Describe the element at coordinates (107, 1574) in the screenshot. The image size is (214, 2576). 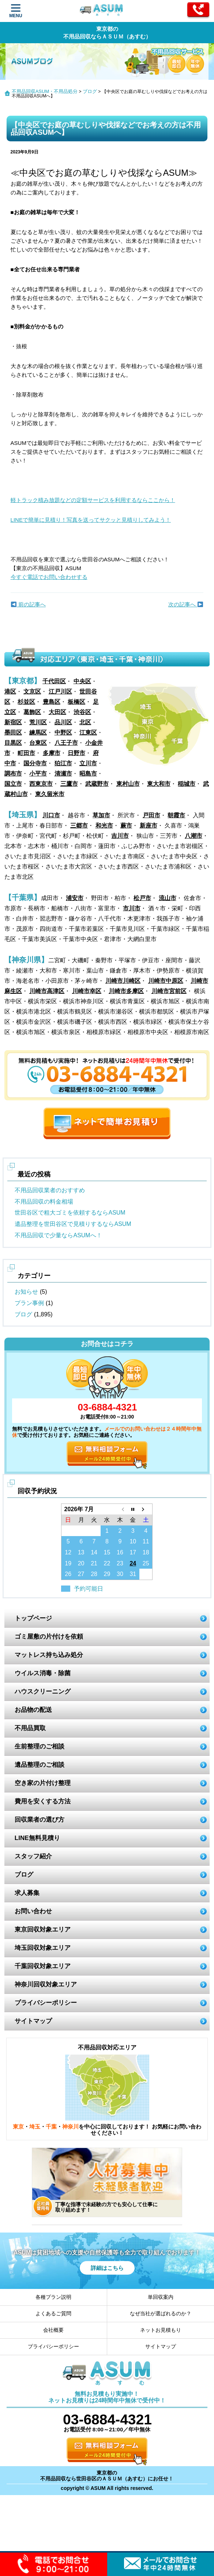
I see `29` at that location.